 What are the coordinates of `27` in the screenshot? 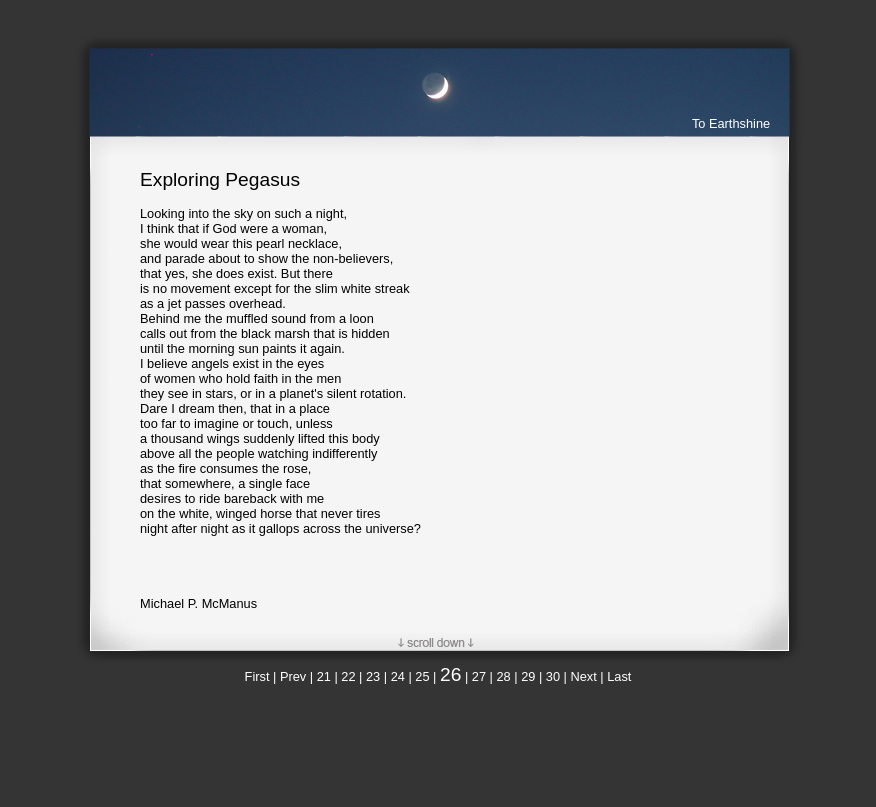 It's located at (479, 676).